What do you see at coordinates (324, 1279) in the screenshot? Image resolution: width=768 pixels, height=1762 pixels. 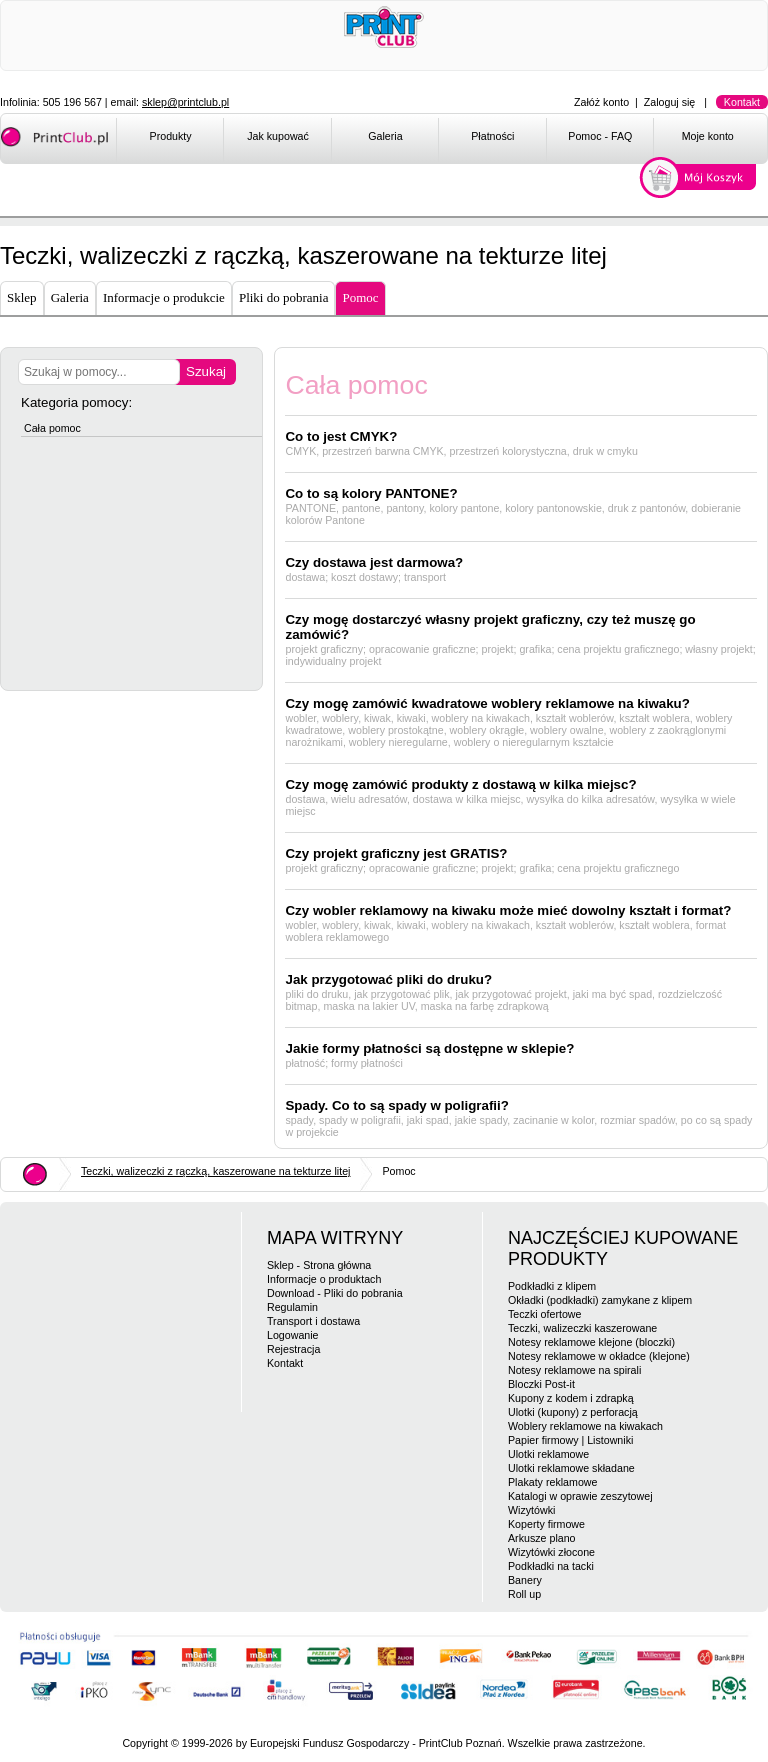 I see `Informacje o produktach` at bounding box center [324, 1279].